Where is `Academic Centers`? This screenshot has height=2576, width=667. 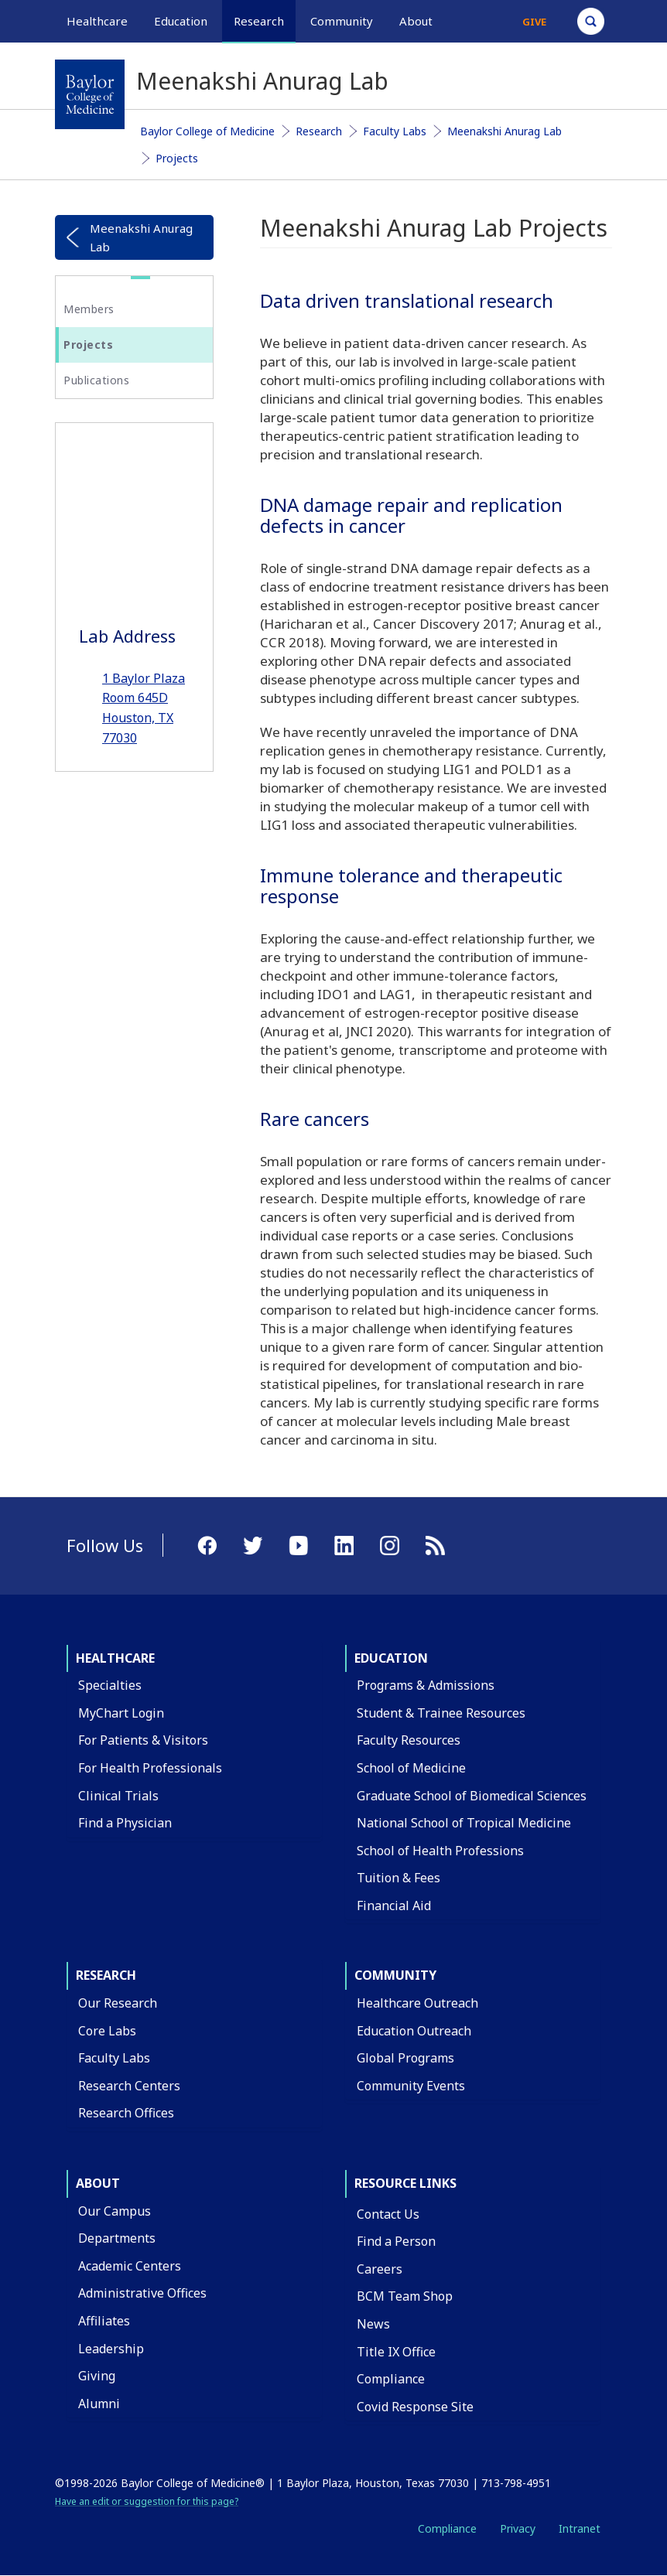 Academic Centers is located at coordinates (129, 2265).